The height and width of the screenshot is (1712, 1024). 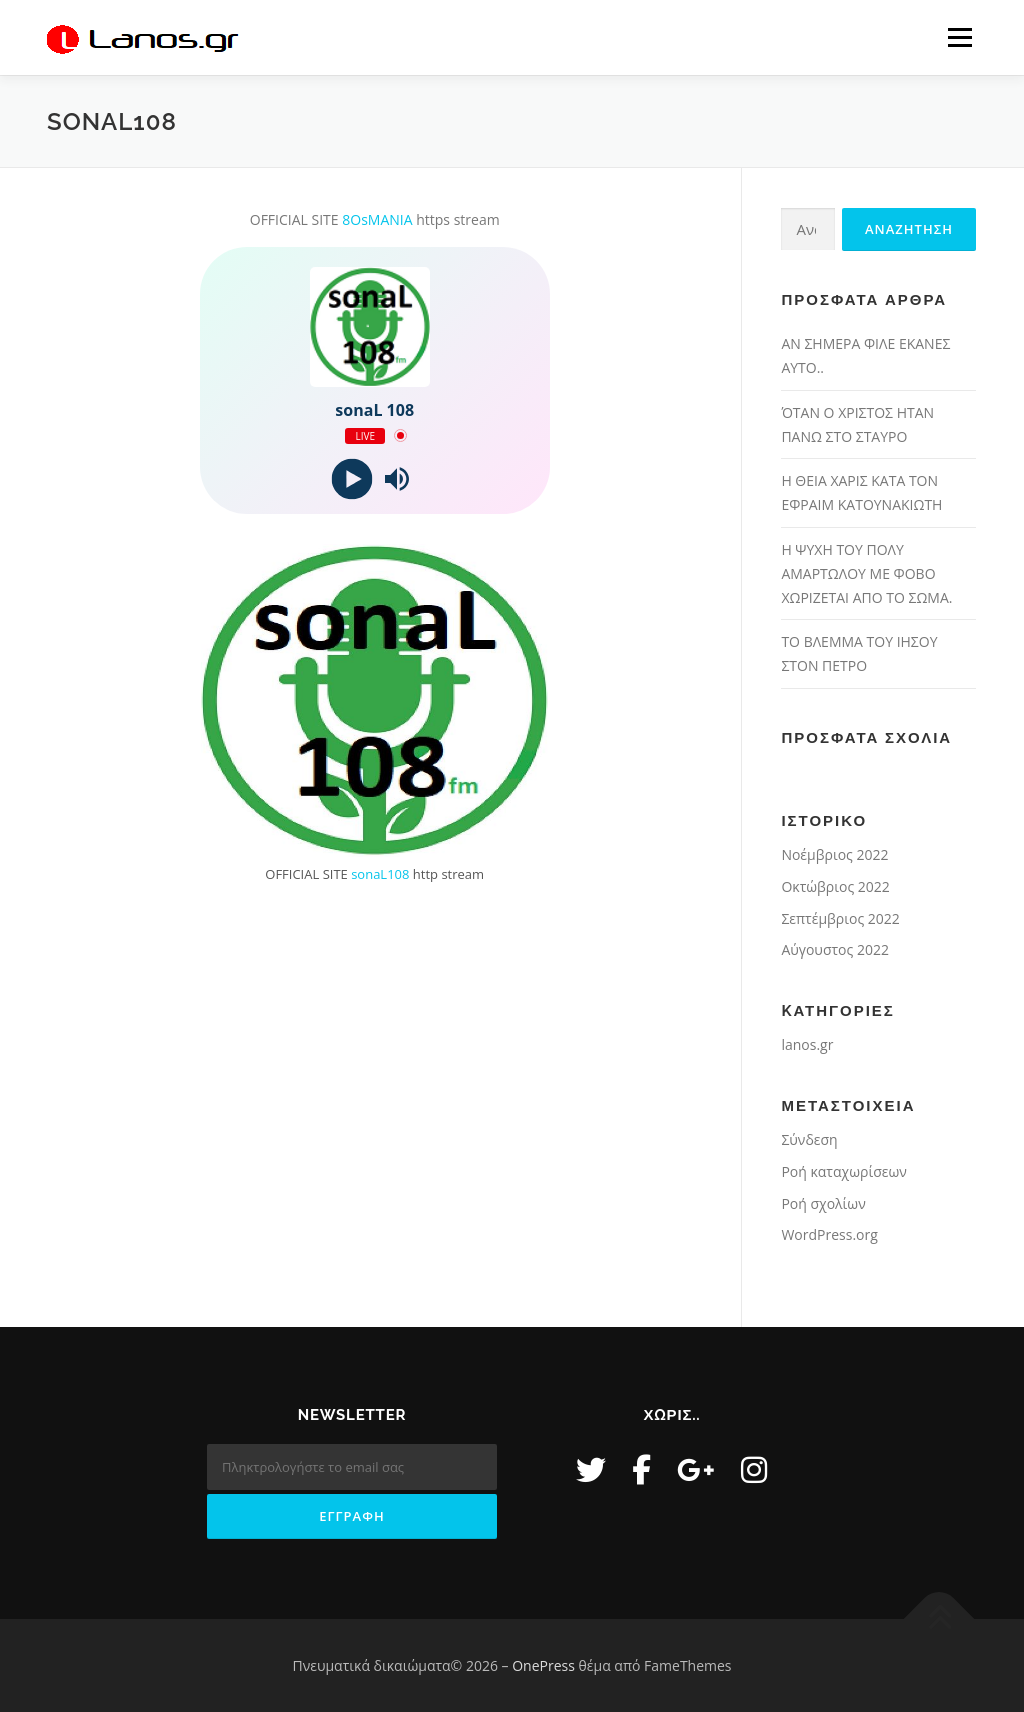 What do you see at coordinates (835, 949) in the screenshot?
I see `Αύγουστος 2022` at bounding box center [835, 949].